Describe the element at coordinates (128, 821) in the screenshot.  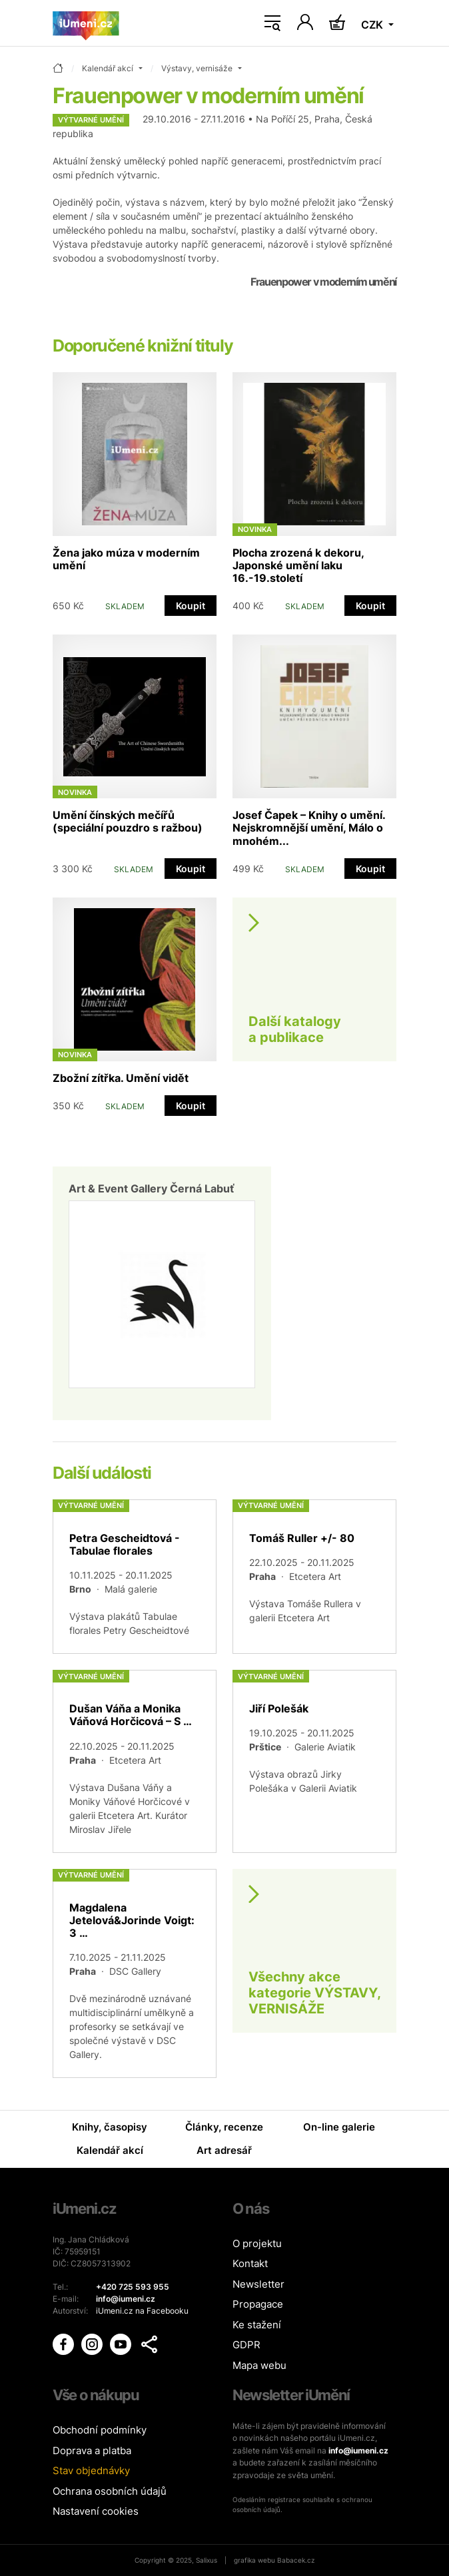
I see `Umění čínských mečířů (speciální pouzdro s ražbou)` at that location.